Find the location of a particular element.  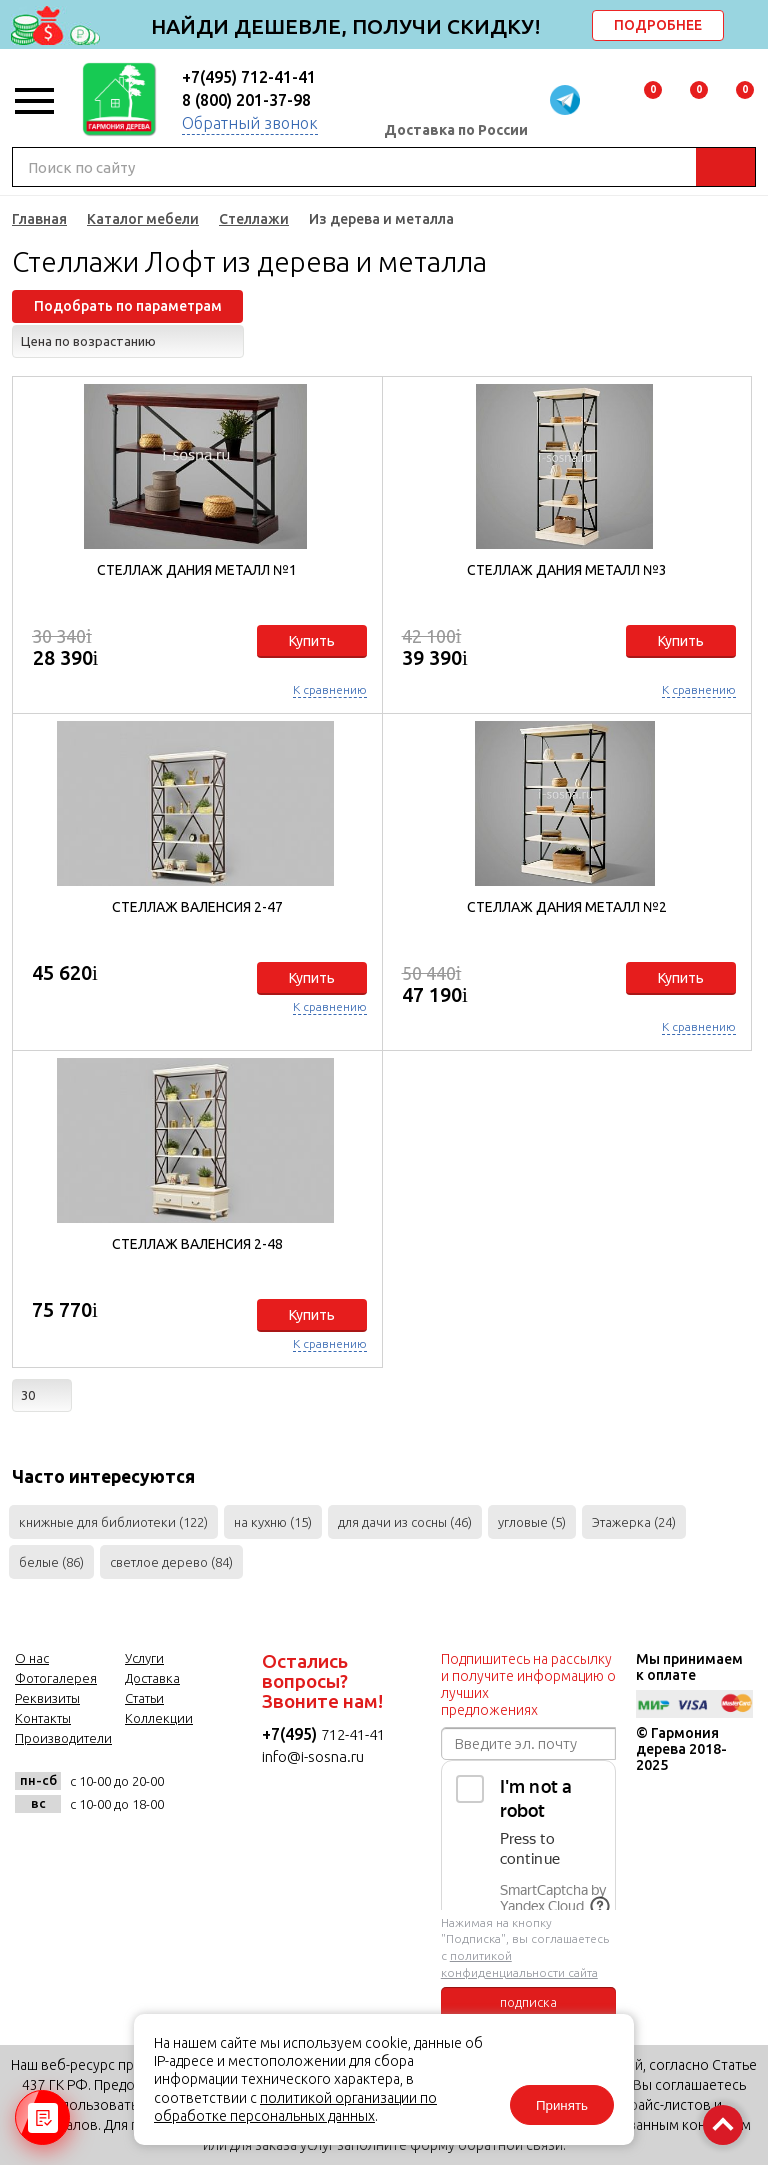

Реквизиты is located at coordinates (47, 1698).